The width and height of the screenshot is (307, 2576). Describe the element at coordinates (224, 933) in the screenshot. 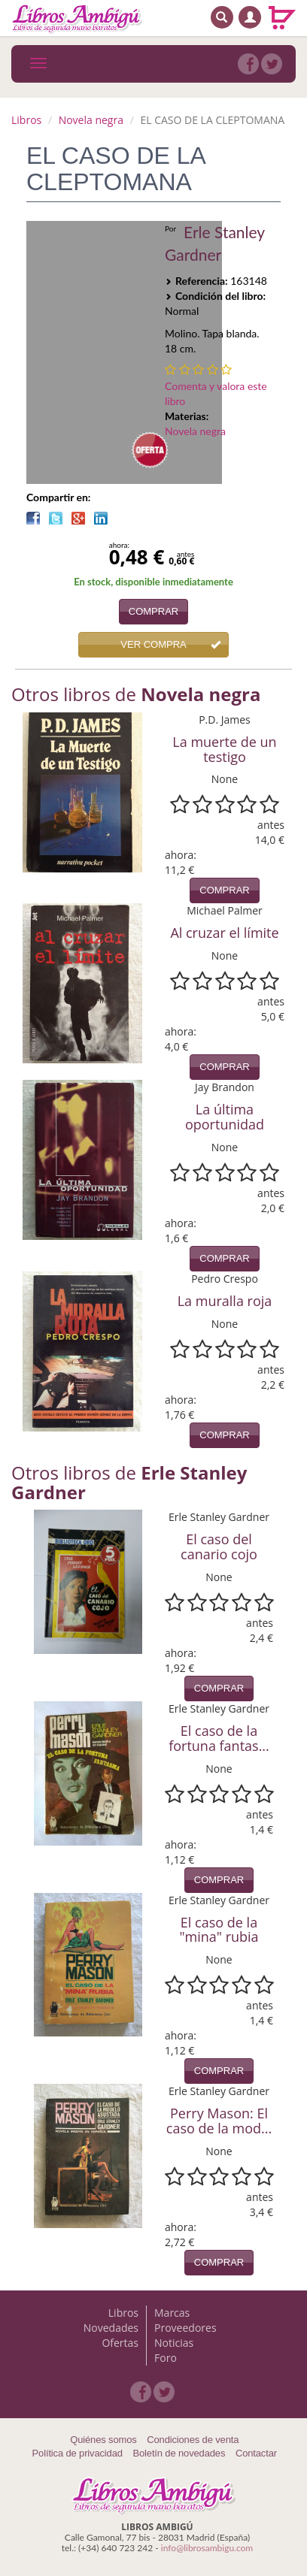

I see `Al cruzar el límite` at that location.